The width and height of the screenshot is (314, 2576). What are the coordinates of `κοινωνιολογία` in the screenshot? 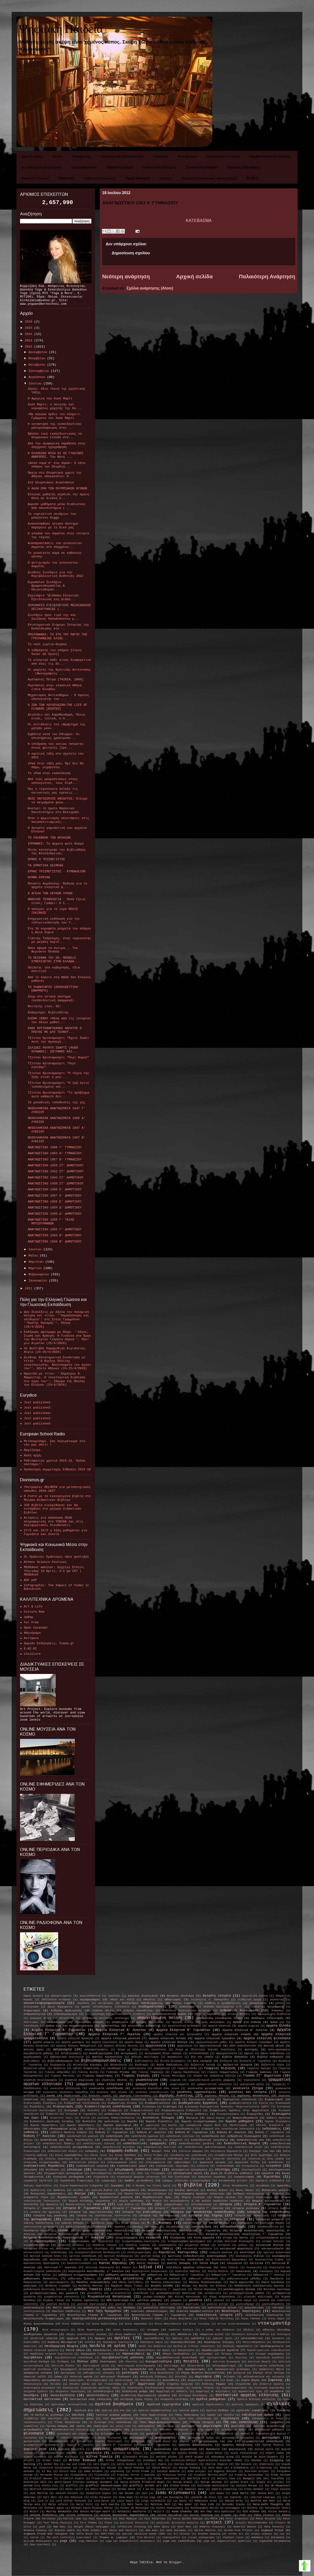 It's located at (272, 2248).